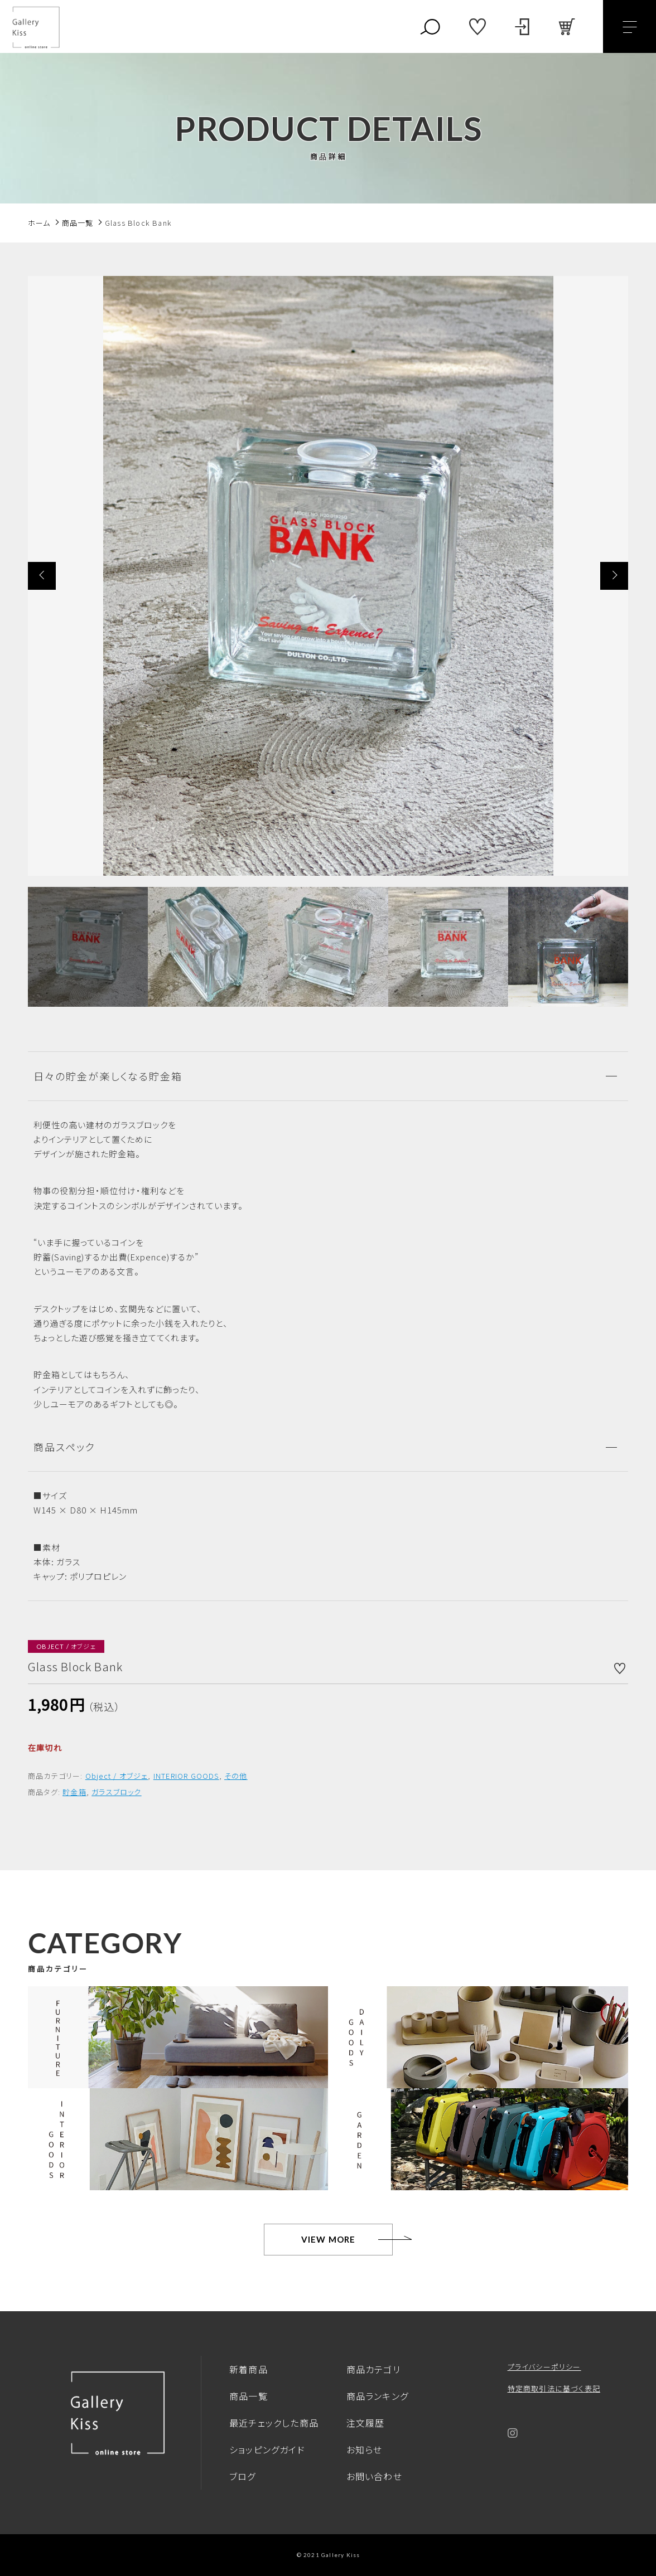 The height and width of the screenshot is (2576, 656). Describe the element at coordinates (248, 2396) in the screenshot. I see `商品一覧` at that location.